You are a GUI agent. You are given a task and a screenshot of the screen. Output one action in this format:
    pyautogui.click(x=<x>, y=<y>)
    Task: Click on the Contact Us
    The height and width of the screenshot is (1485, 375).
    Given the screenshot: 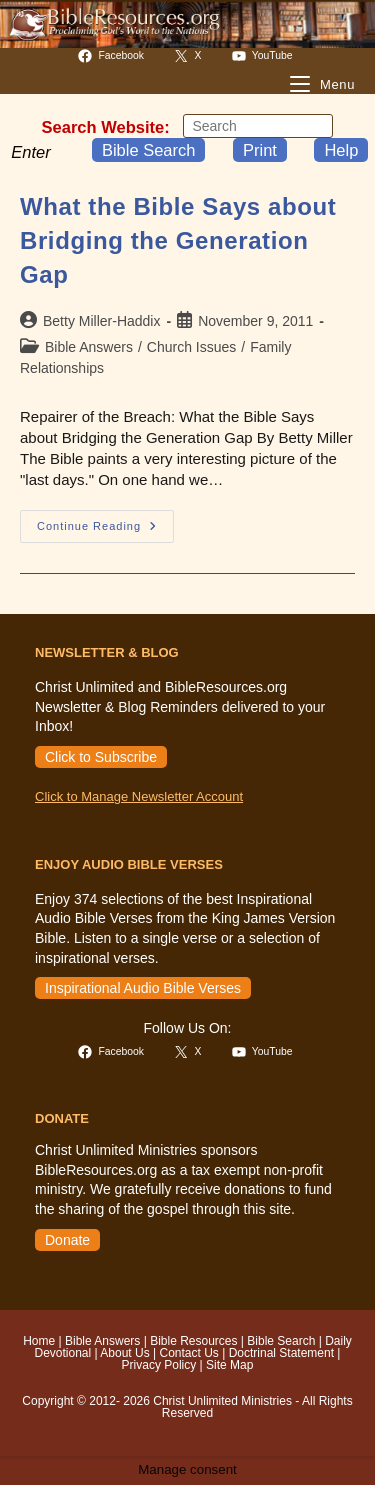 What is the action you would take?
    pyautogui.click(x=188, y=1353)
    